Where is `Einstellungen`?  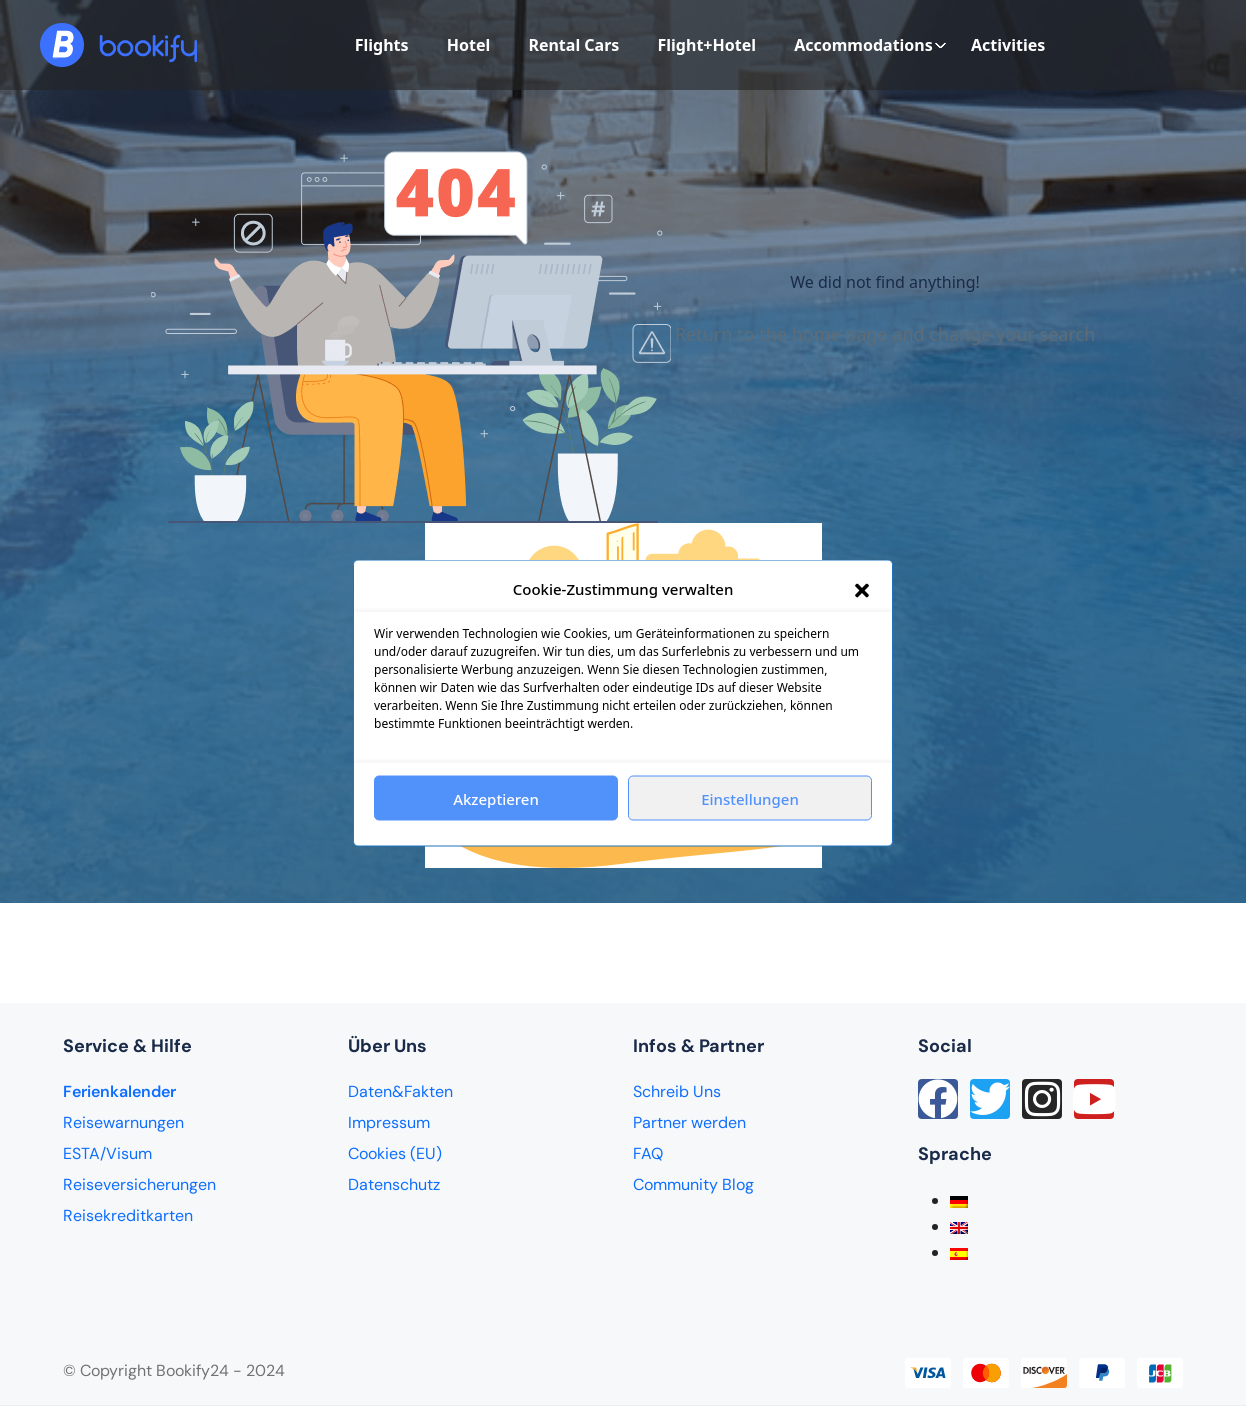
Einstellungen is located at coordinates (750, 798).